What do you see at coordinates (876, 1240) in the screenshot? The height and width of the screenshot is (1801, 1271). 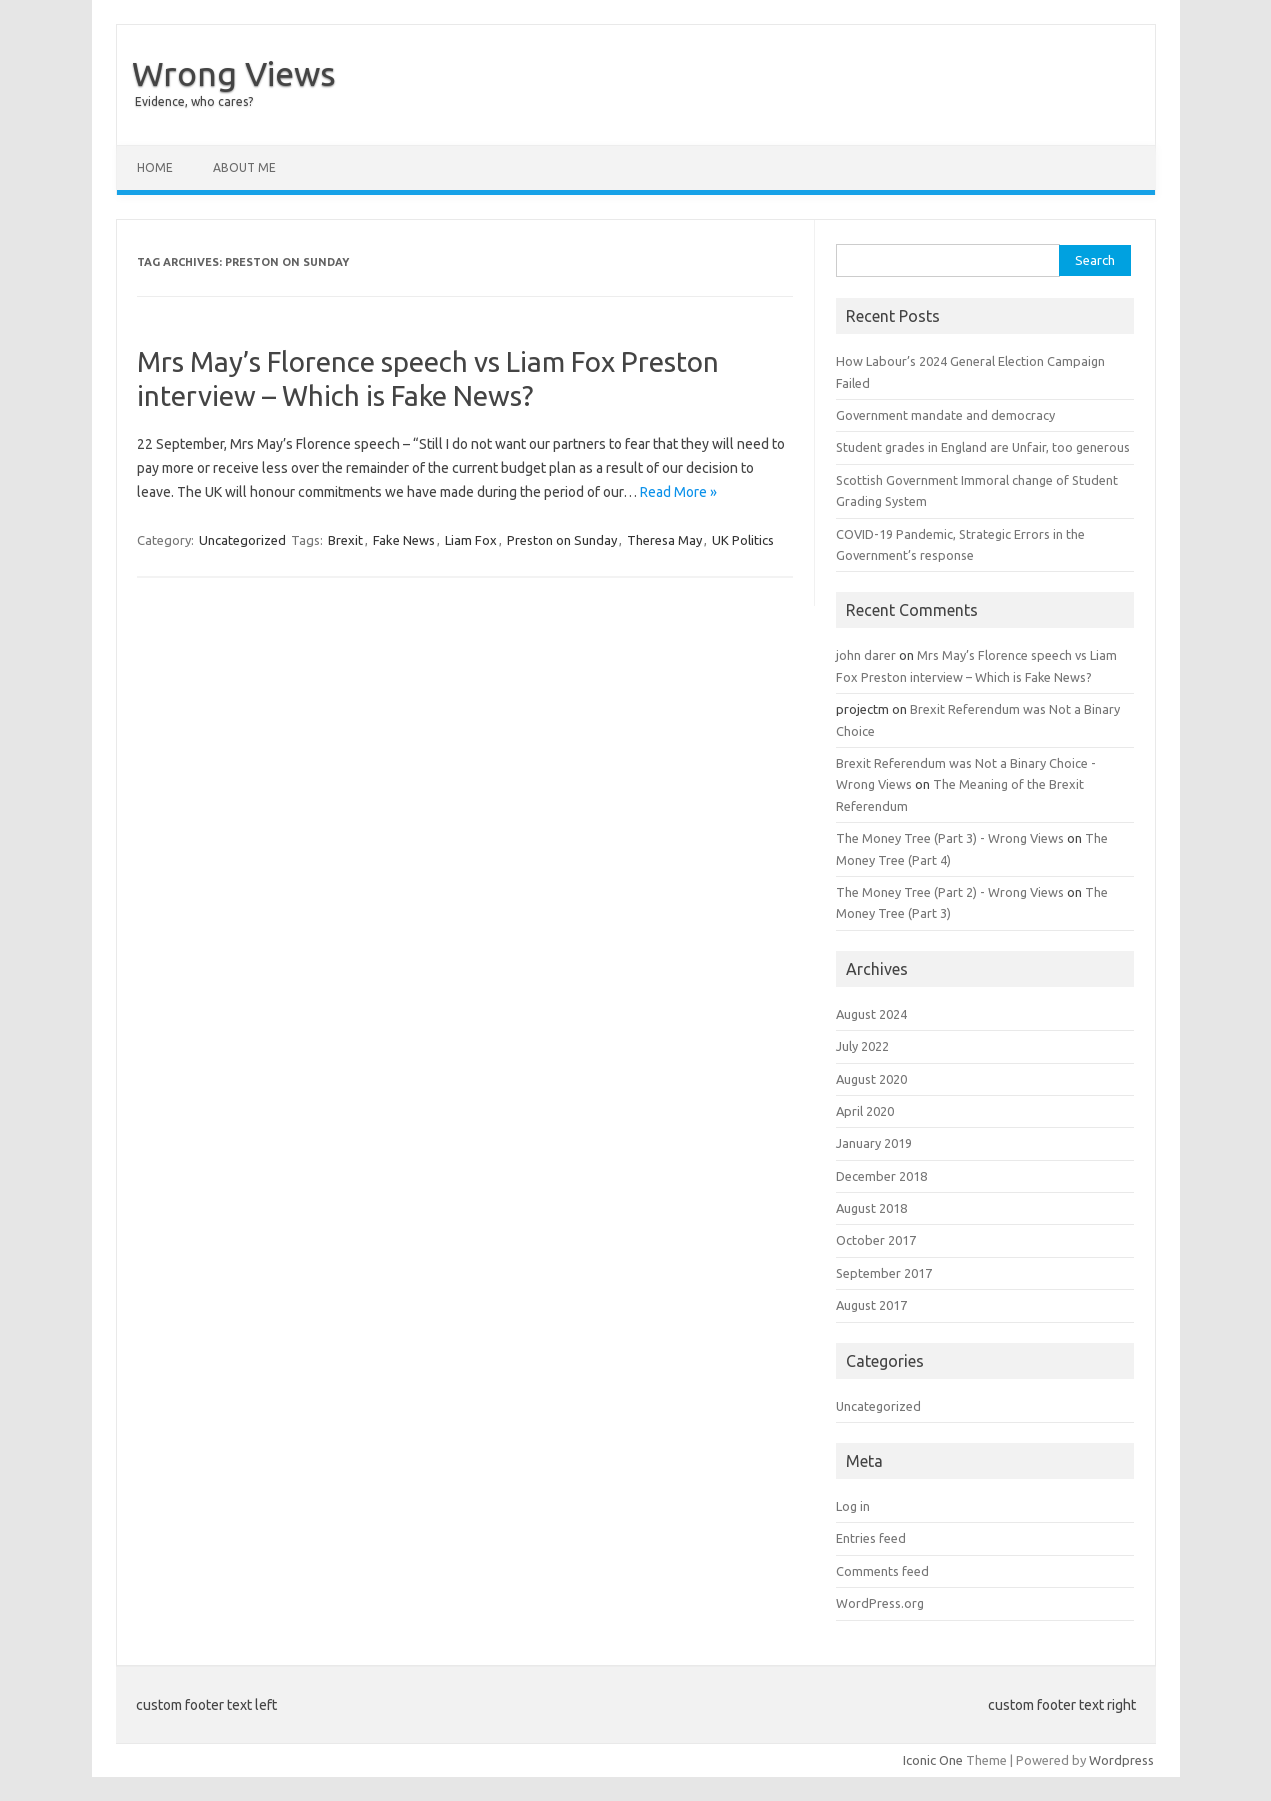 I see `October 2017` at bounding box center [876, 1240].